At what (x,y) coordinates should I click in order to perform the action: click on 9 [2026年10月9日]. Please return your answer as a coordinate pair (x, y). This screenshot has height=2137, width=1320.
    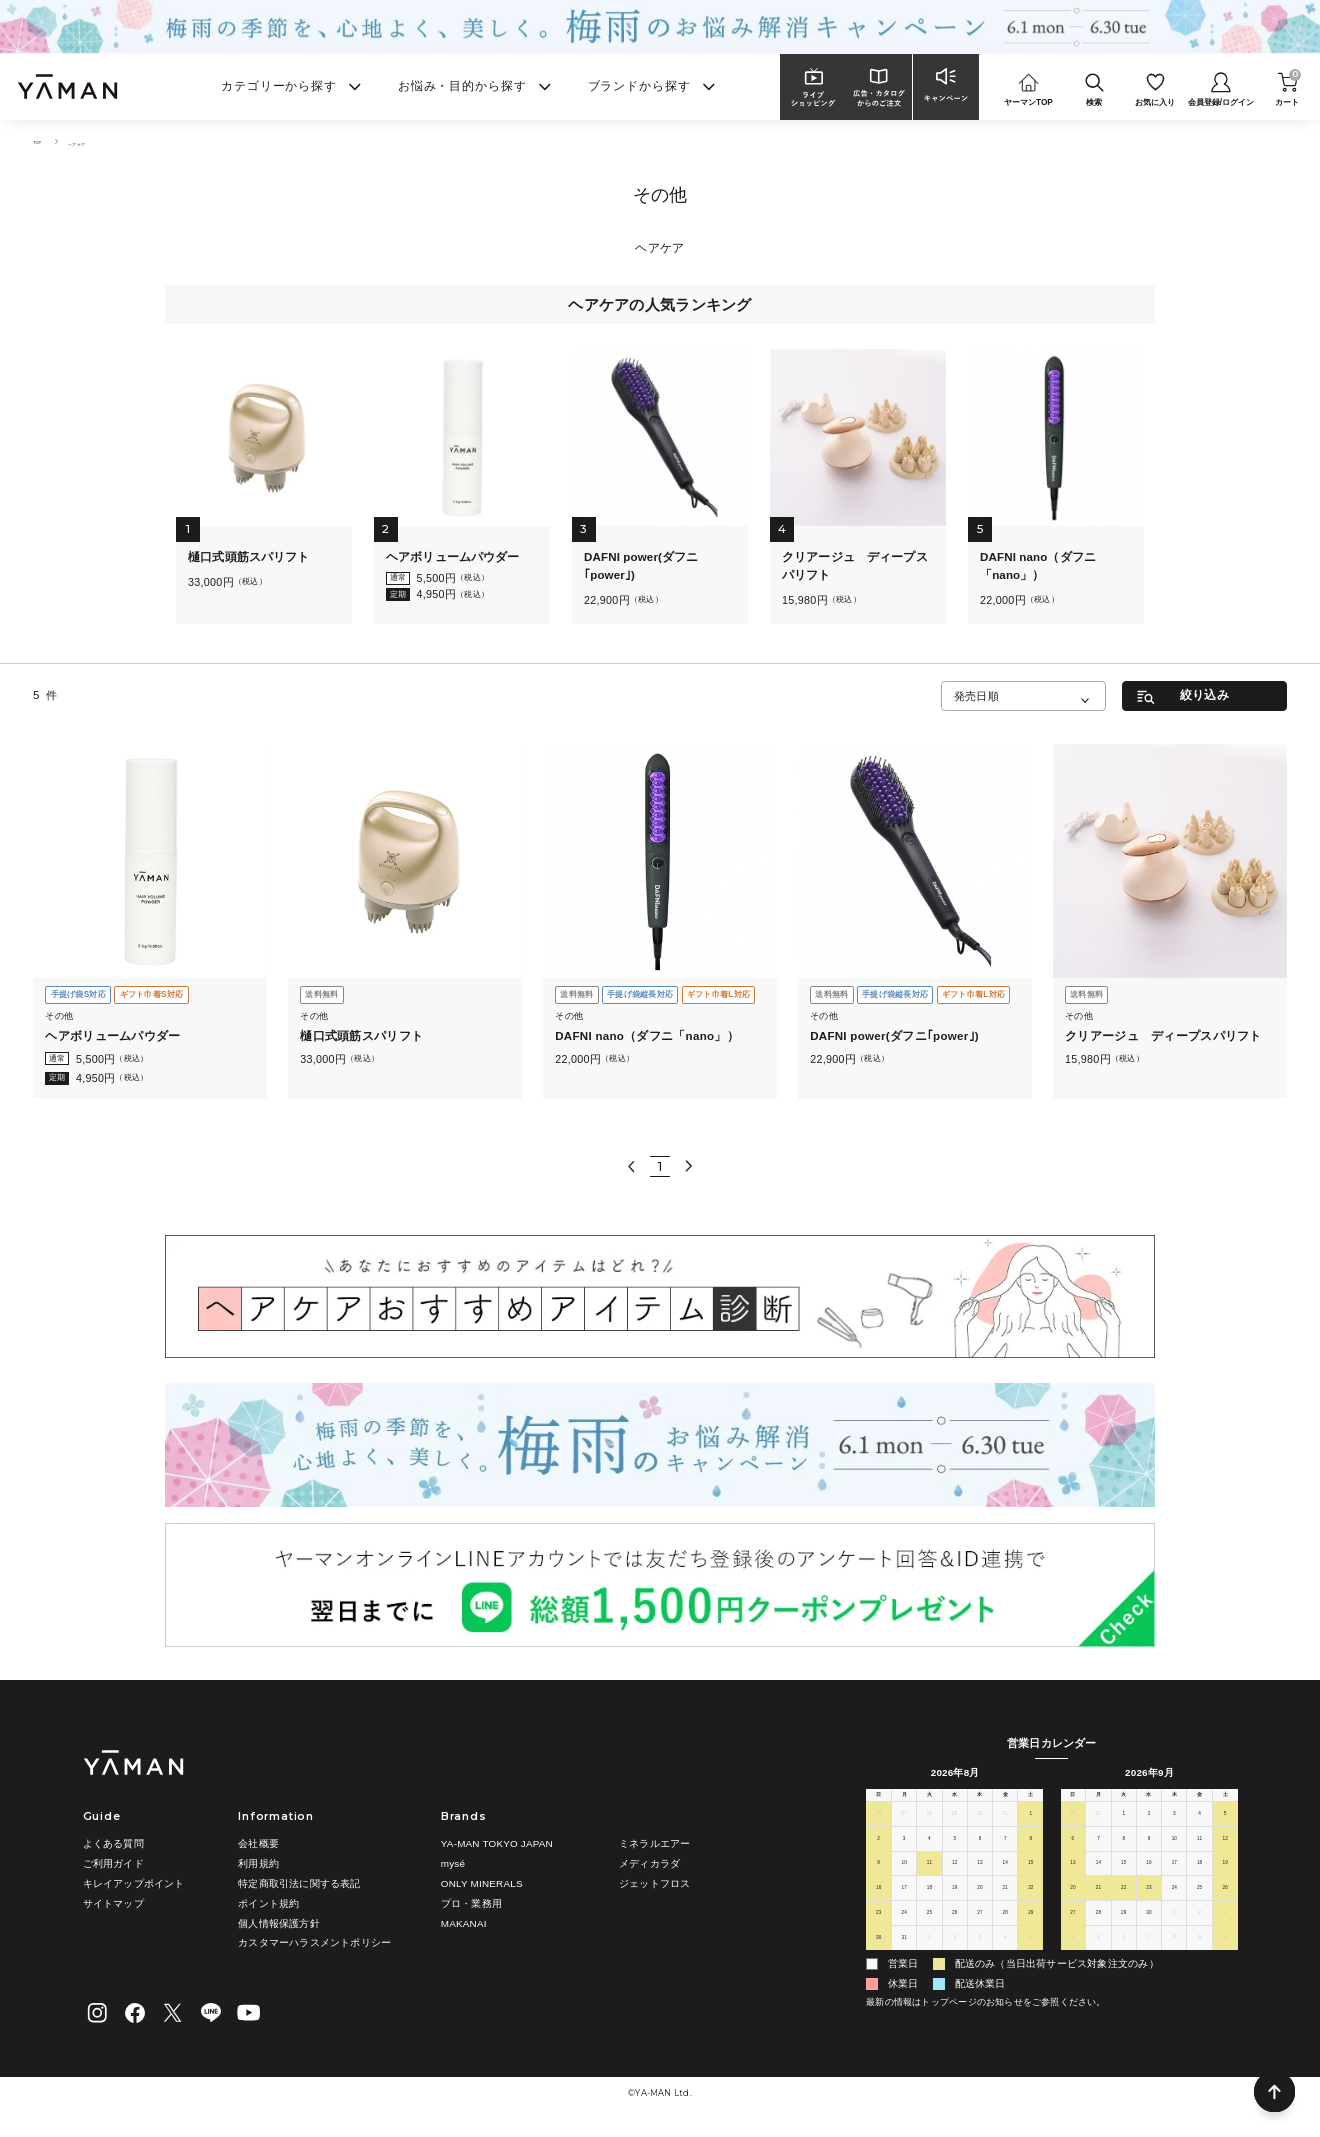
    Looking at the image, I should click on (1200, 1952).